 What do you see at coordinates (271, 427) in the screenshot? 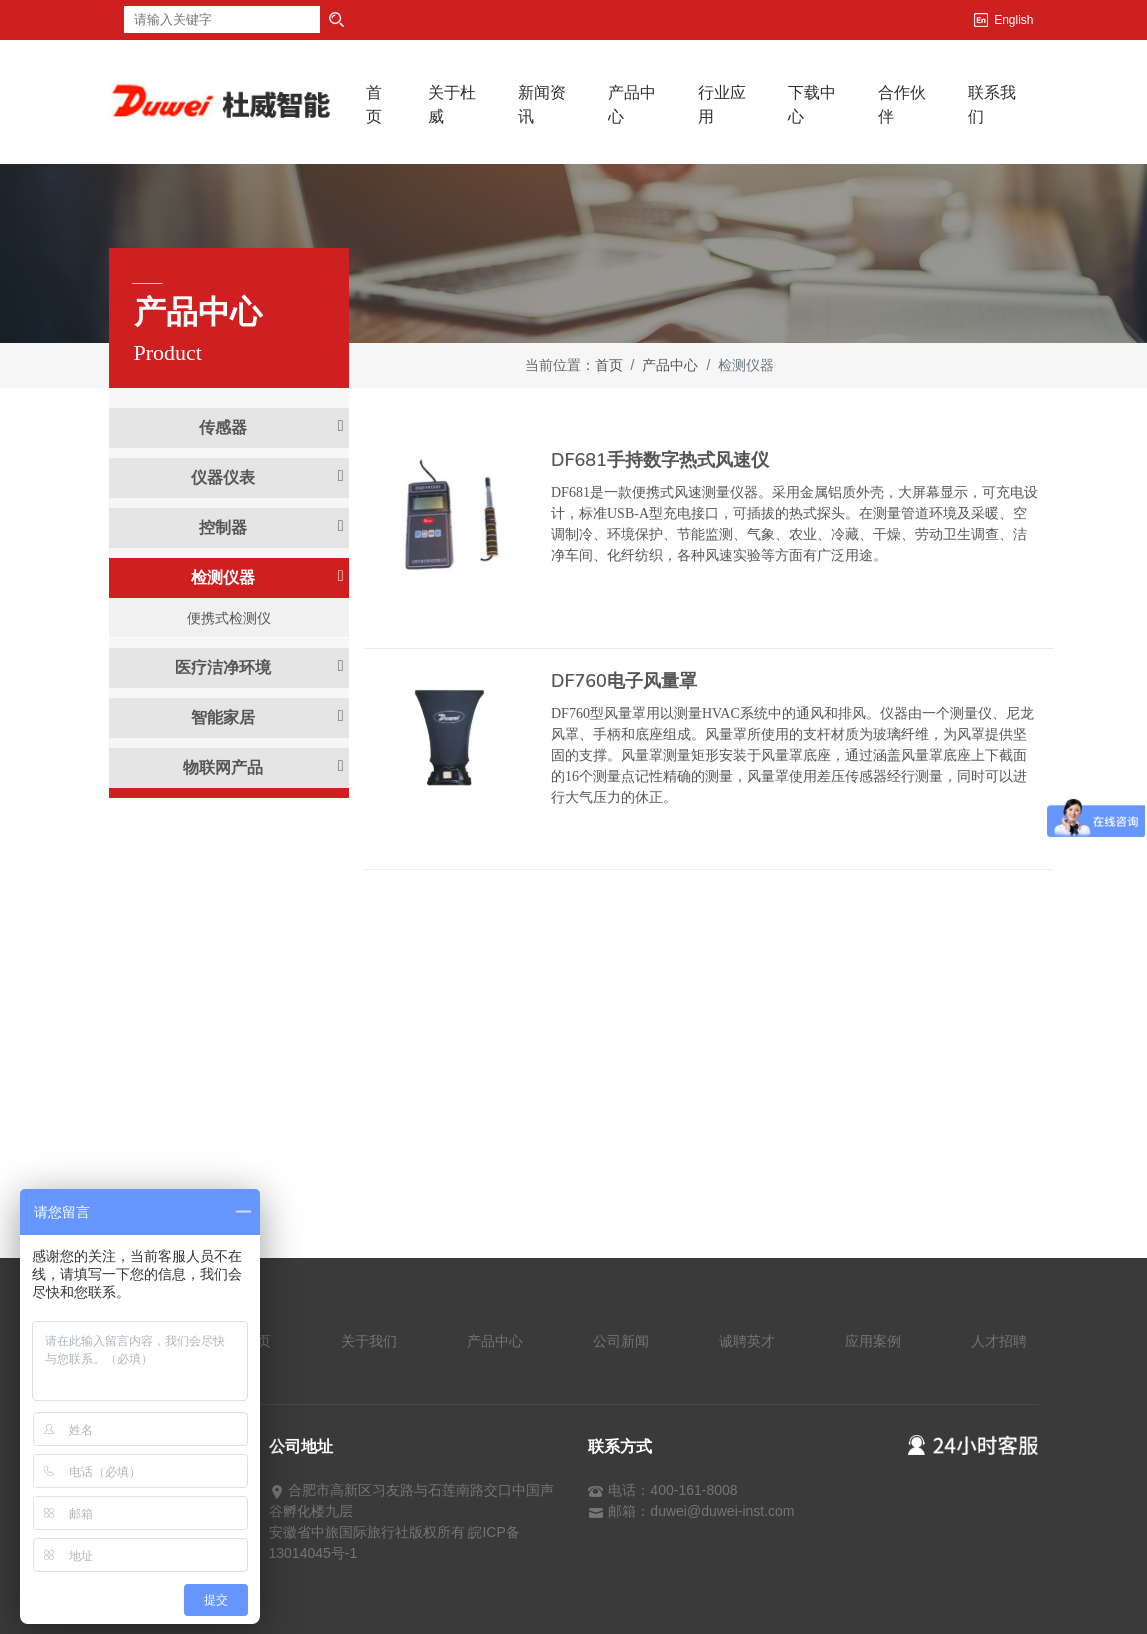
I see `传感器` at bounding box center [271, 427].